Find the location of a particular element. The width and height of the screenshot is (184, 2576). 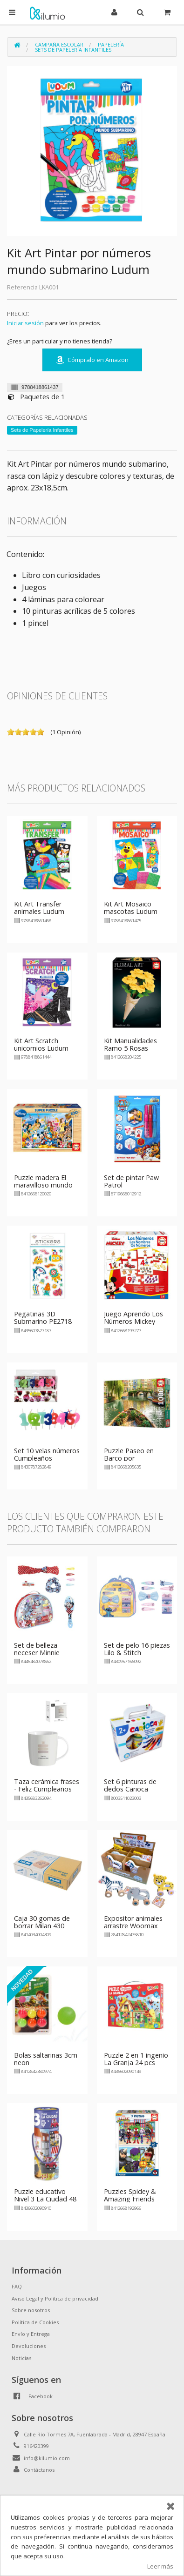

Sobre nosotros is located at coordinates (31, 2310).